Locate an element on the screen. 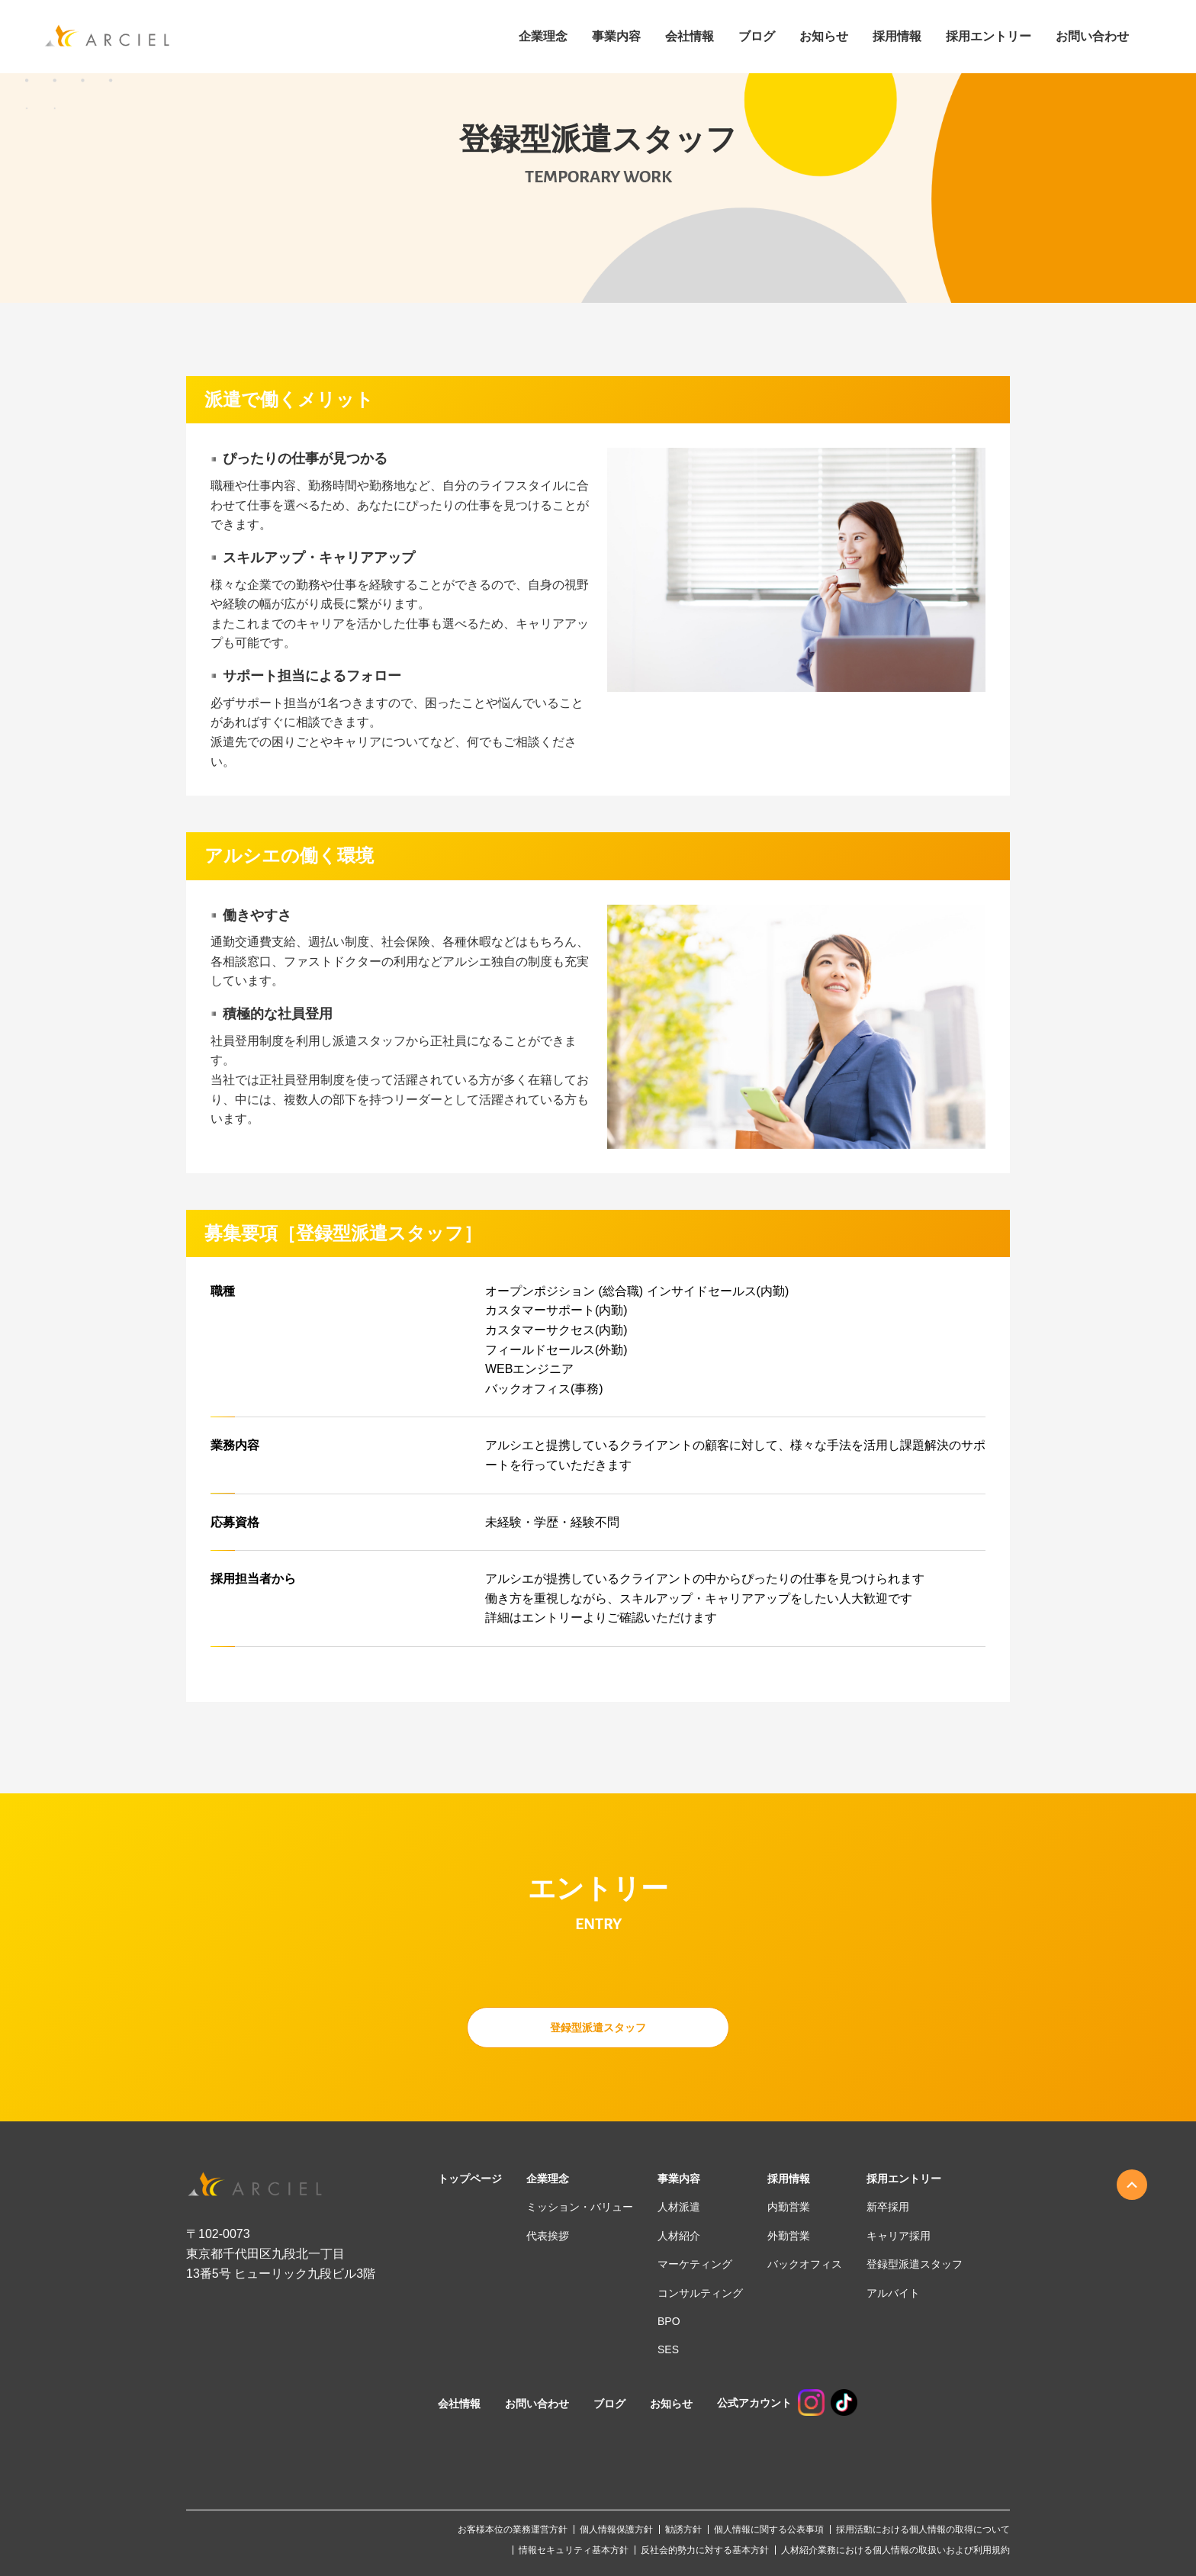 The height and width of the screenshot is (2576, 1196). 内勤営業 is located at coordinates (788, 2207).